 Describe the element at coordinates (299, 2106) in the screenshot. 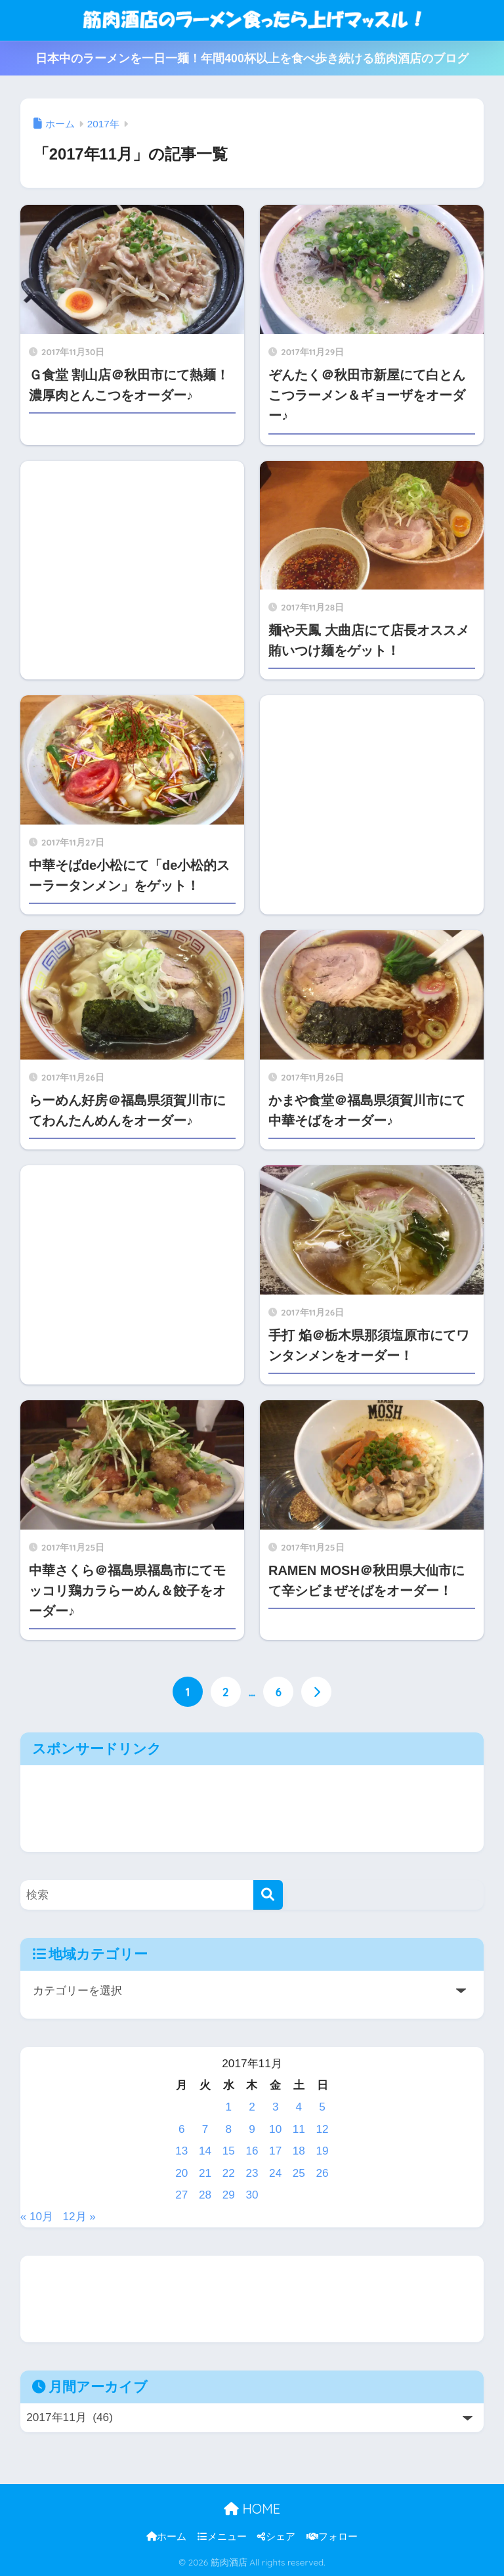

I see `4 [2017年11月4日 に投稿を公開]` at that location.